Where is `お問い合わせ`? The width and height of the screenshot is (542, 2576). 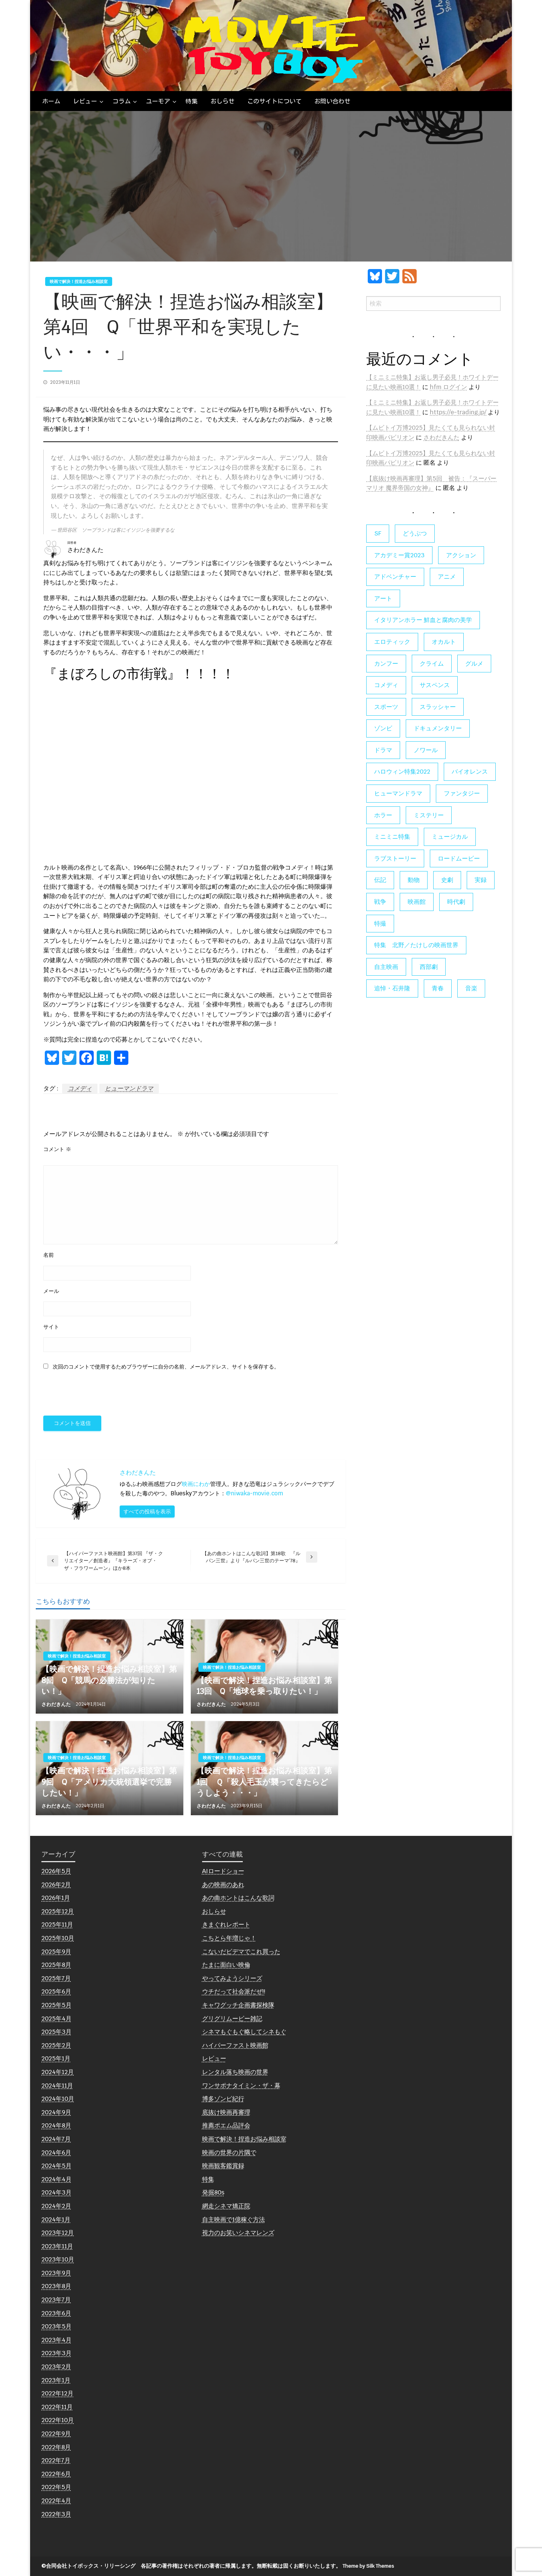
お問い合わせ is located at coordinates (332, 101).